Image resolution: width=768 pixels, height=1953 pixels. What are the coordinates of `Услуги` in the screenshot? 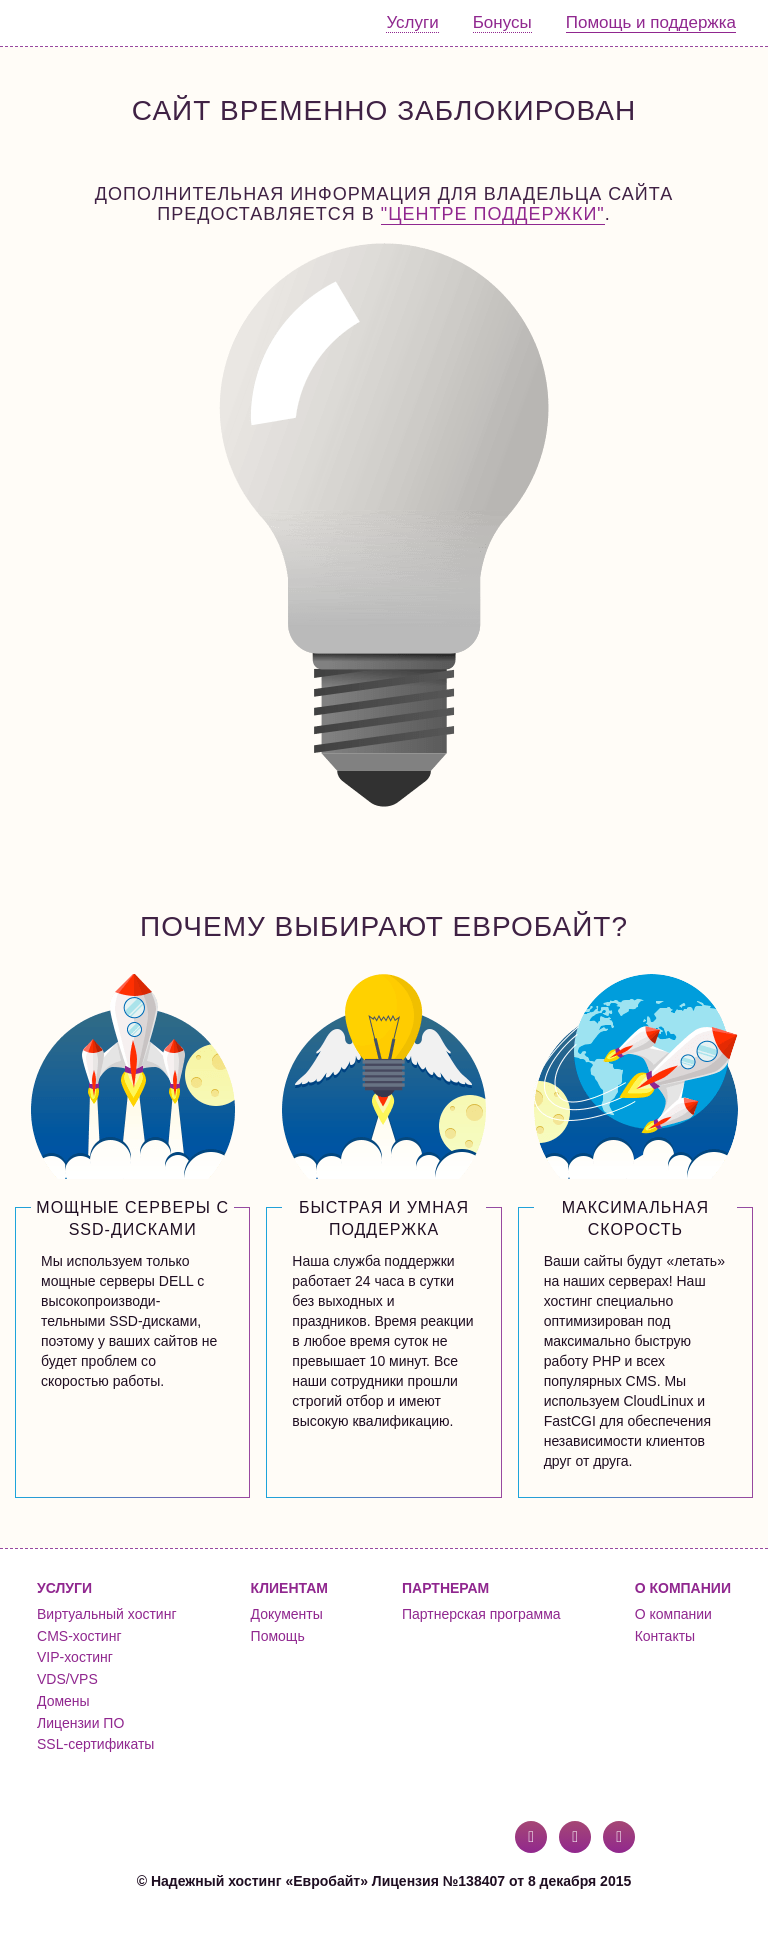 It's located at (412, 22).